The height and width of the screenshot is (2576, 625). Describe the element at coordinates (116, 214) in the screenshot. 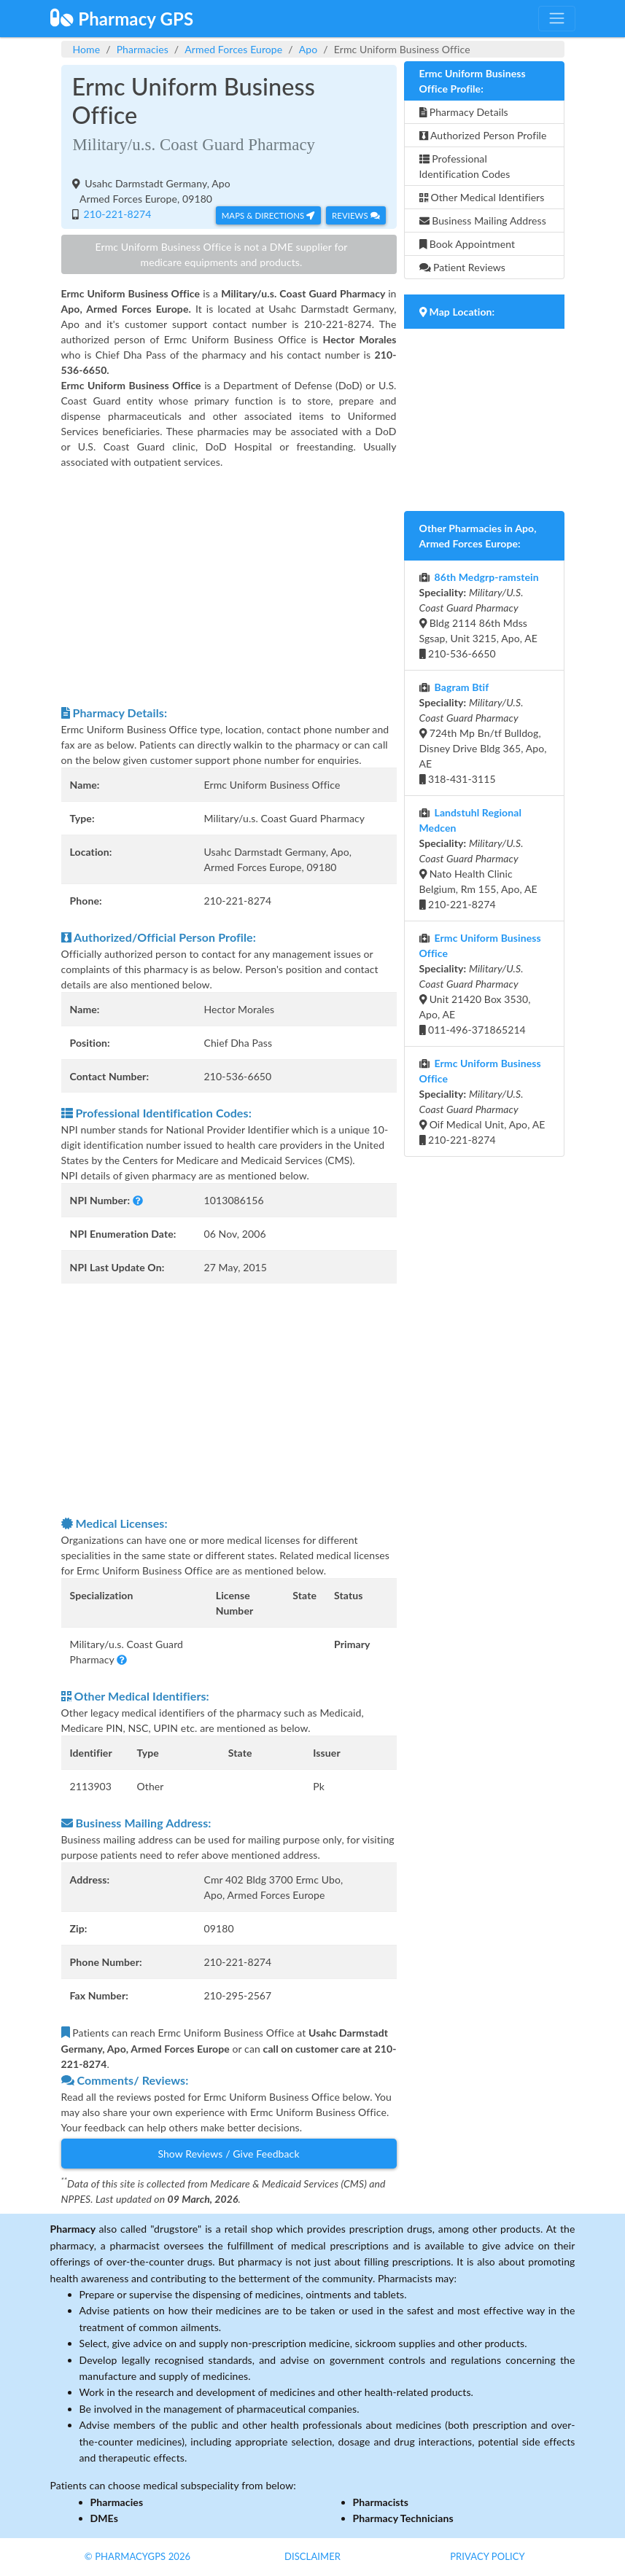

I see `210-221-8274` at that location.